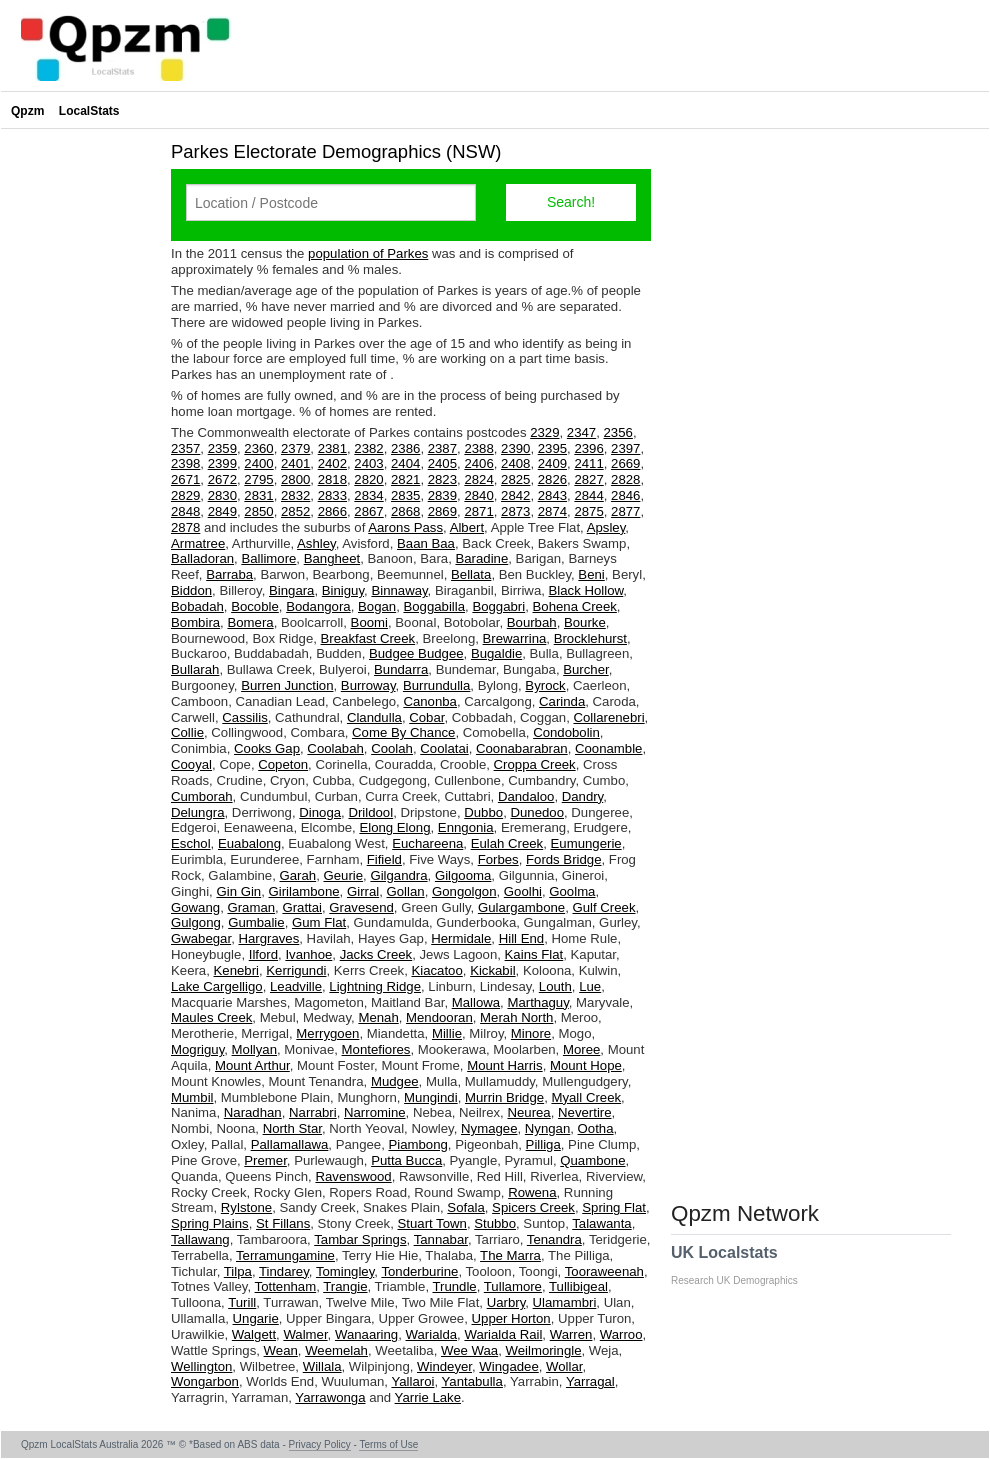 The image size is (990, 1459). Describe the element at coordinates (81, 434) in the screenshot. I see `[Advertisement]` at that location.